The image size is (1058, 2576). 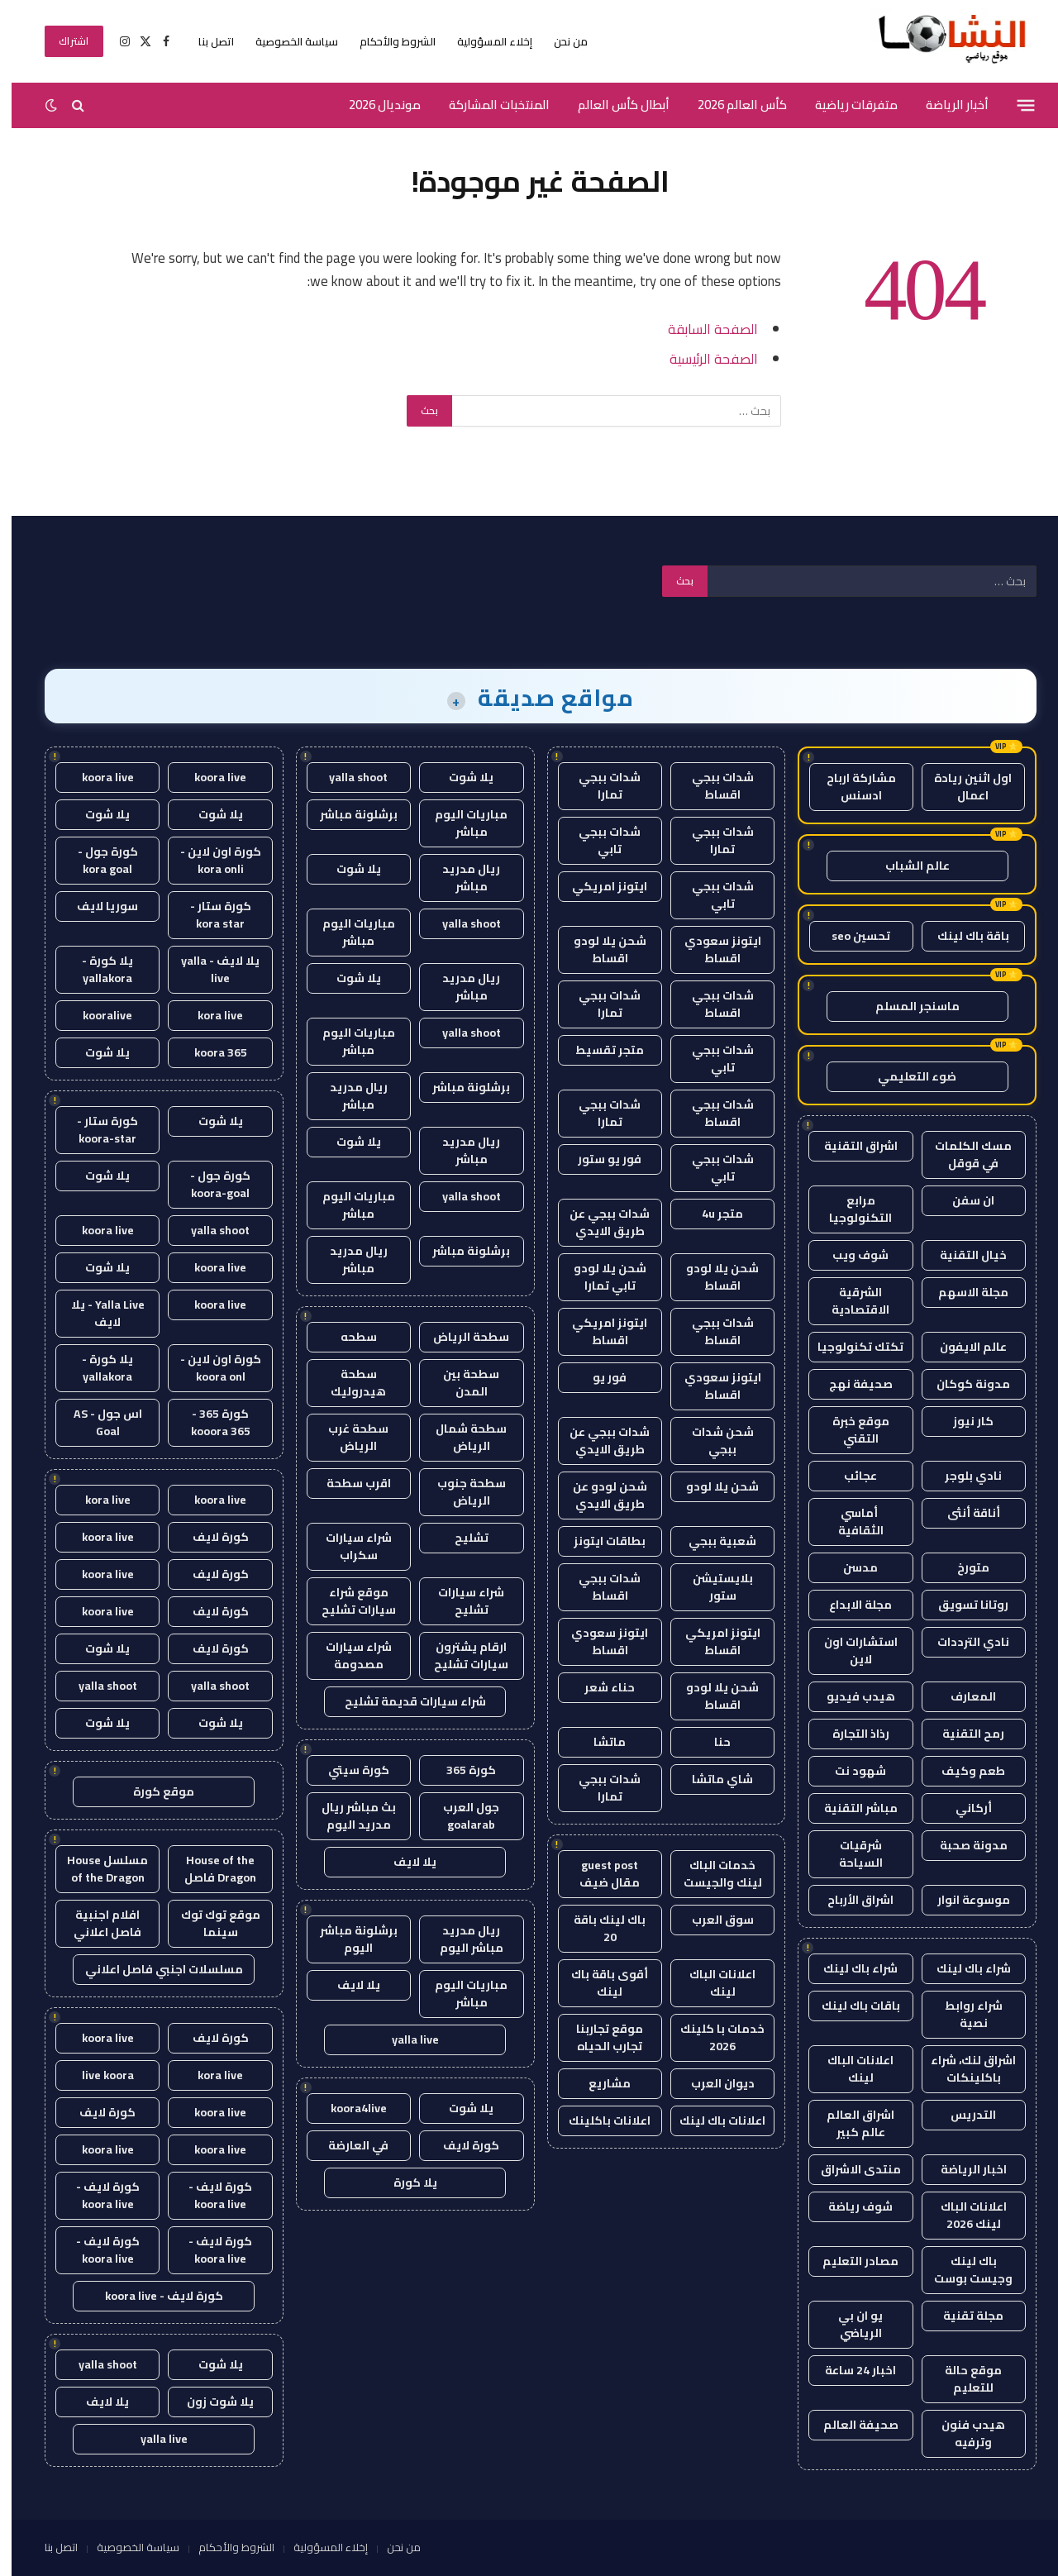 I want to click on صحيفة العالم, so click(x=849, y=2424).